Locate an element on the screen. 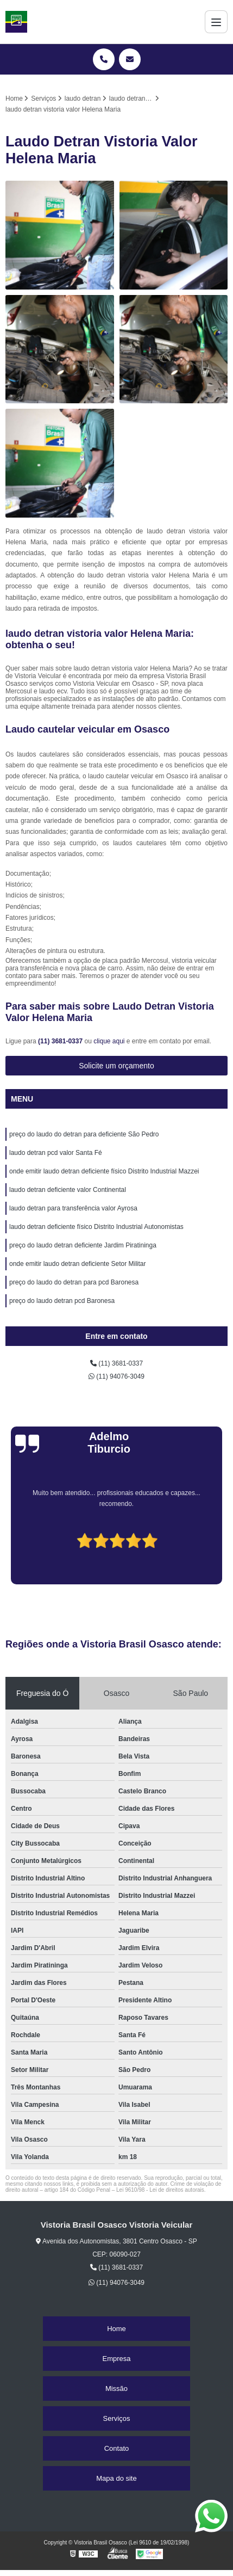 This screenshot has width=233, height=2576. laudo detran deficiente valor Continental is located at coordinates (67, 1190).